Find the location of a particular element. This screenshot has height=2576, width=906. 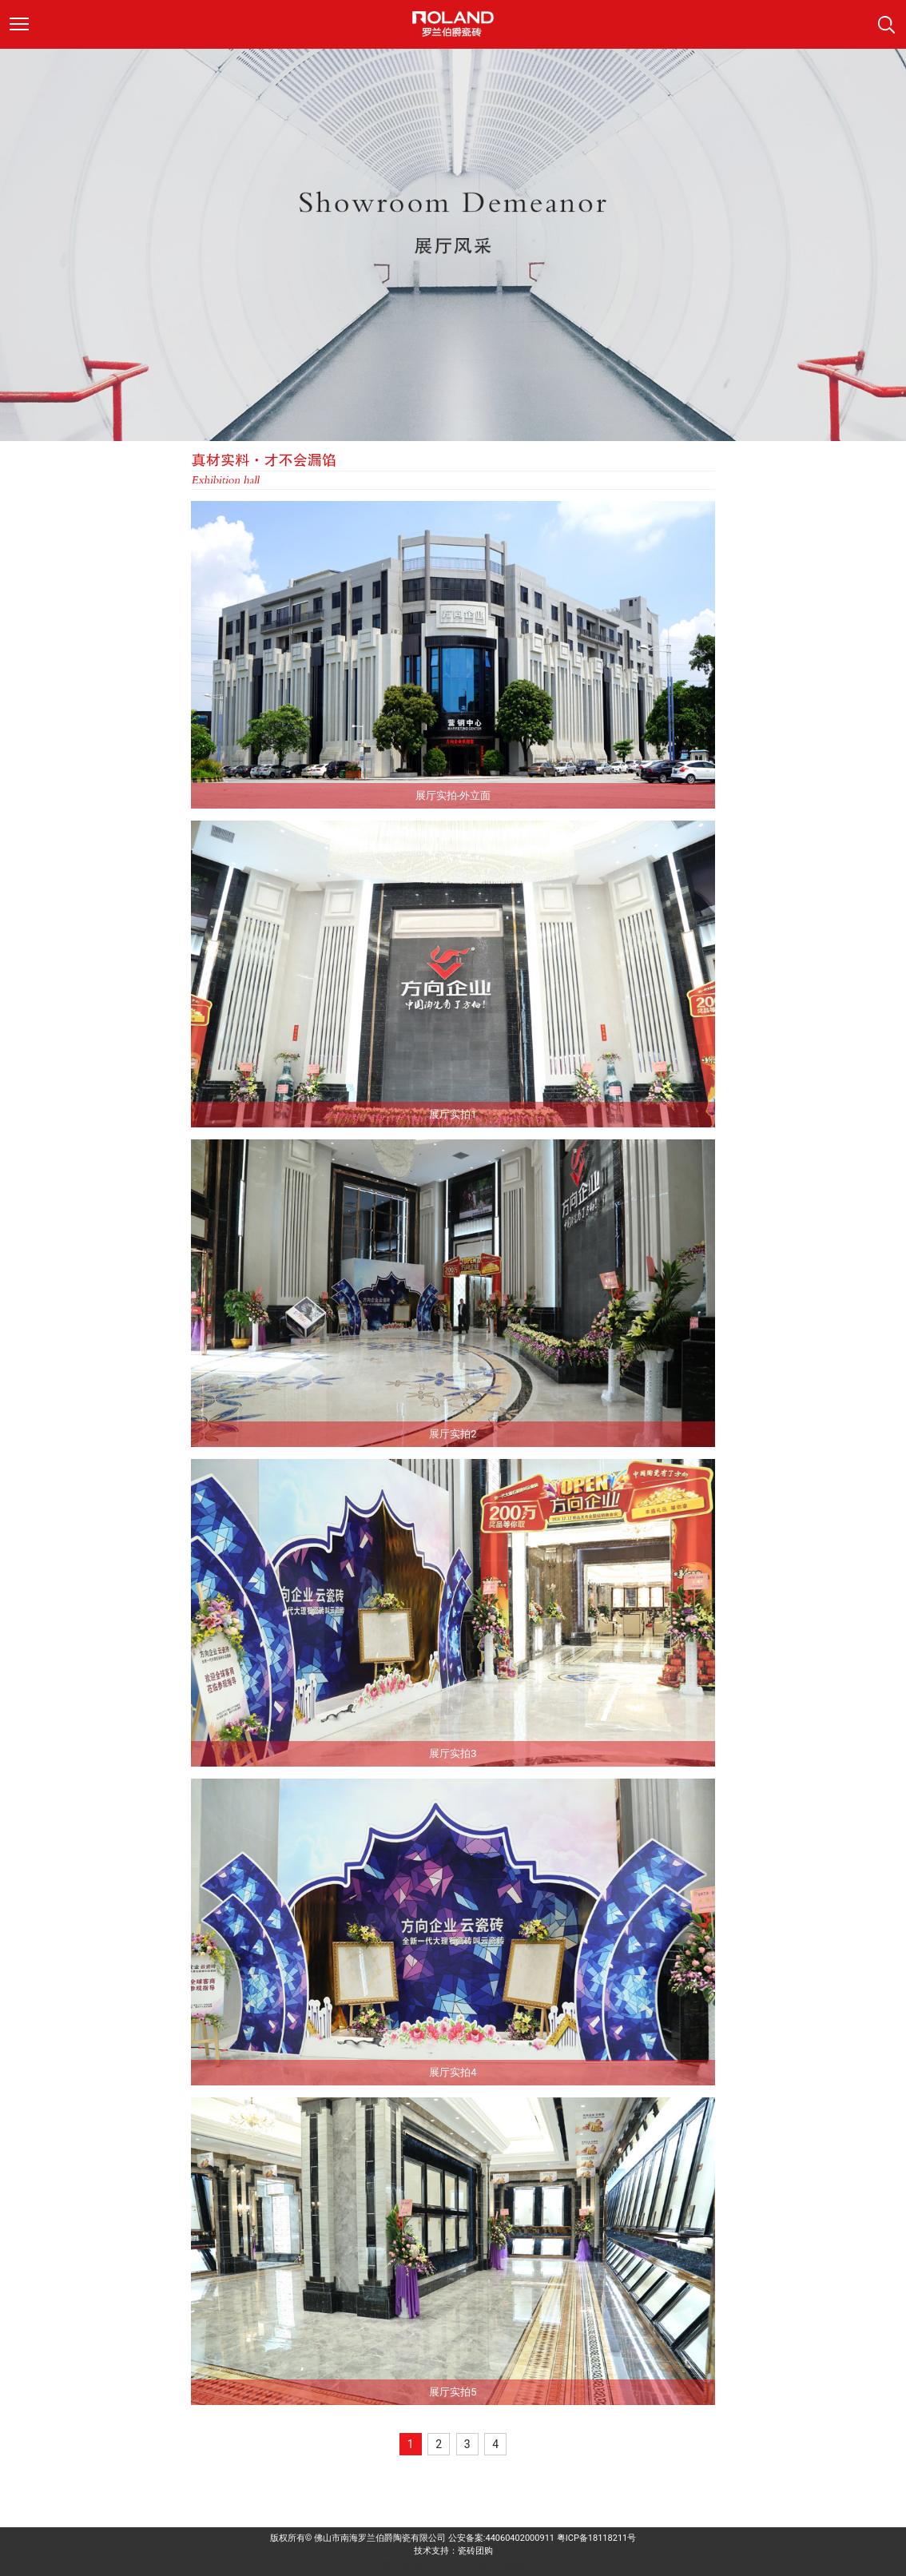

粤ICP备18118211号 is located at coordinates (597, 2538).